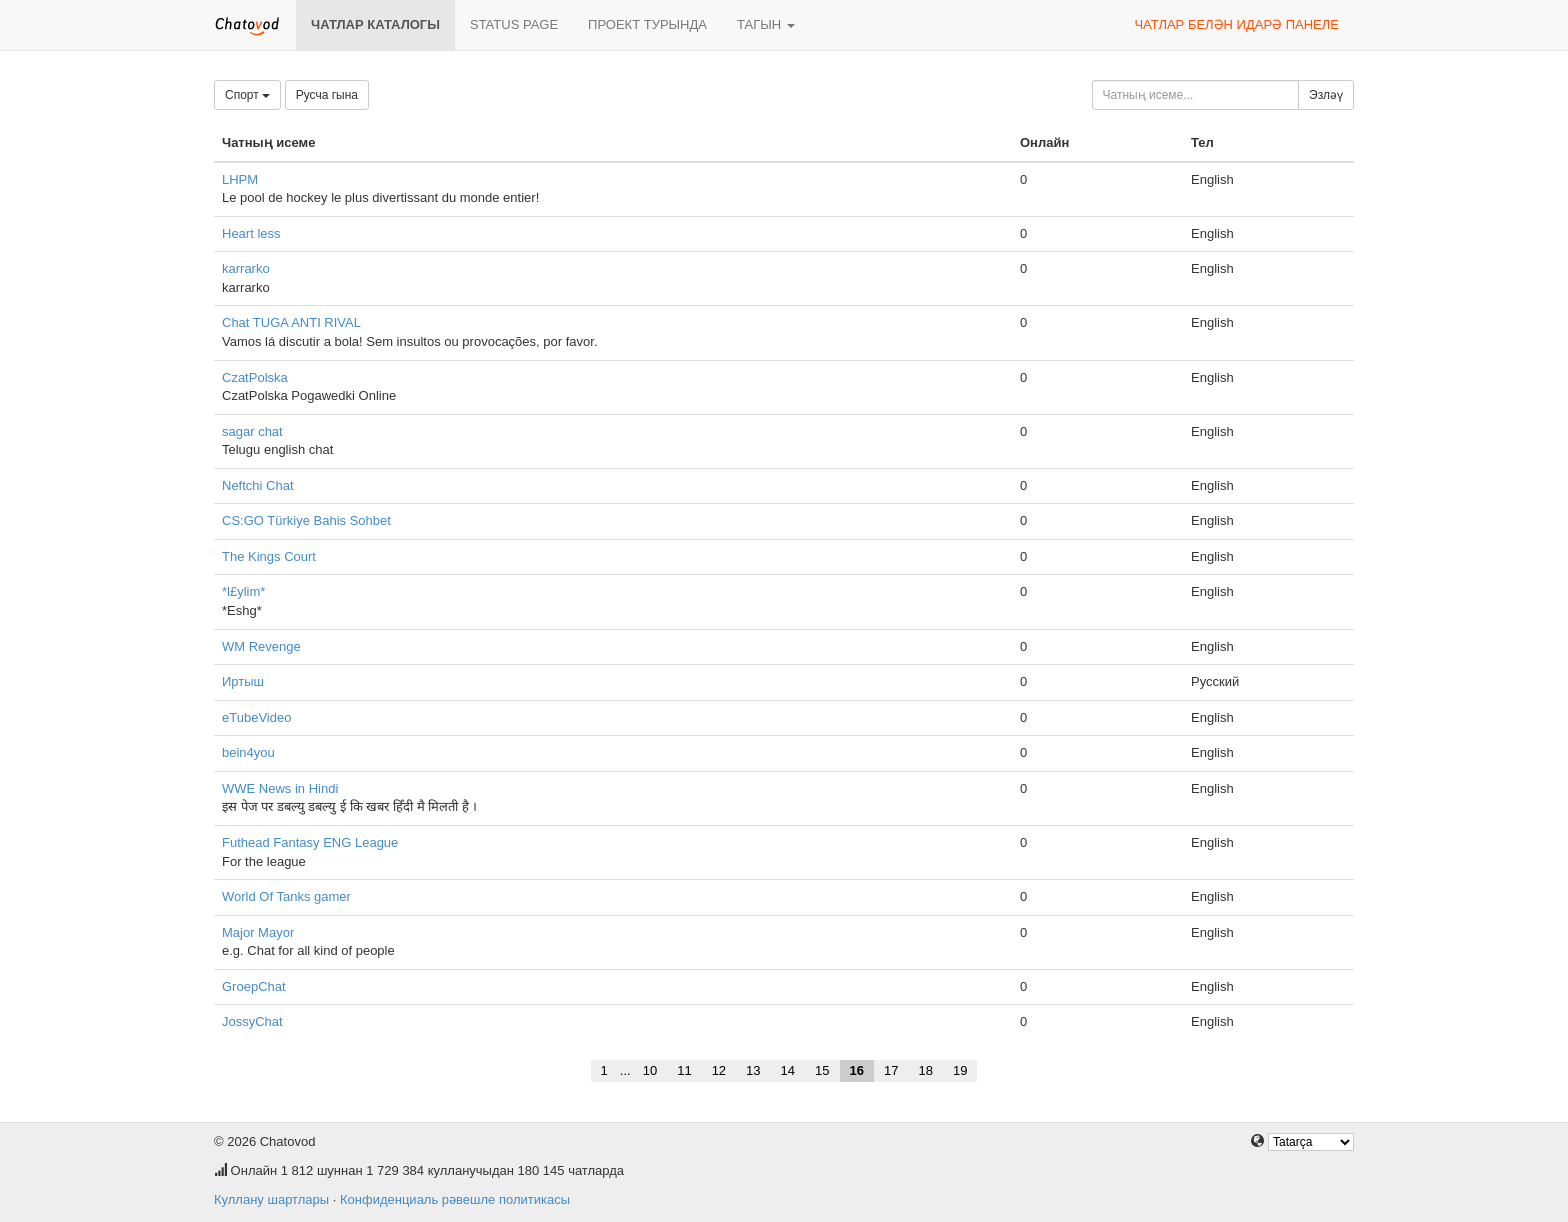  What do you see at coordinates (252, 1021) in the screenshot?
I see `JossyChat` at bounding box center [252, 1021].